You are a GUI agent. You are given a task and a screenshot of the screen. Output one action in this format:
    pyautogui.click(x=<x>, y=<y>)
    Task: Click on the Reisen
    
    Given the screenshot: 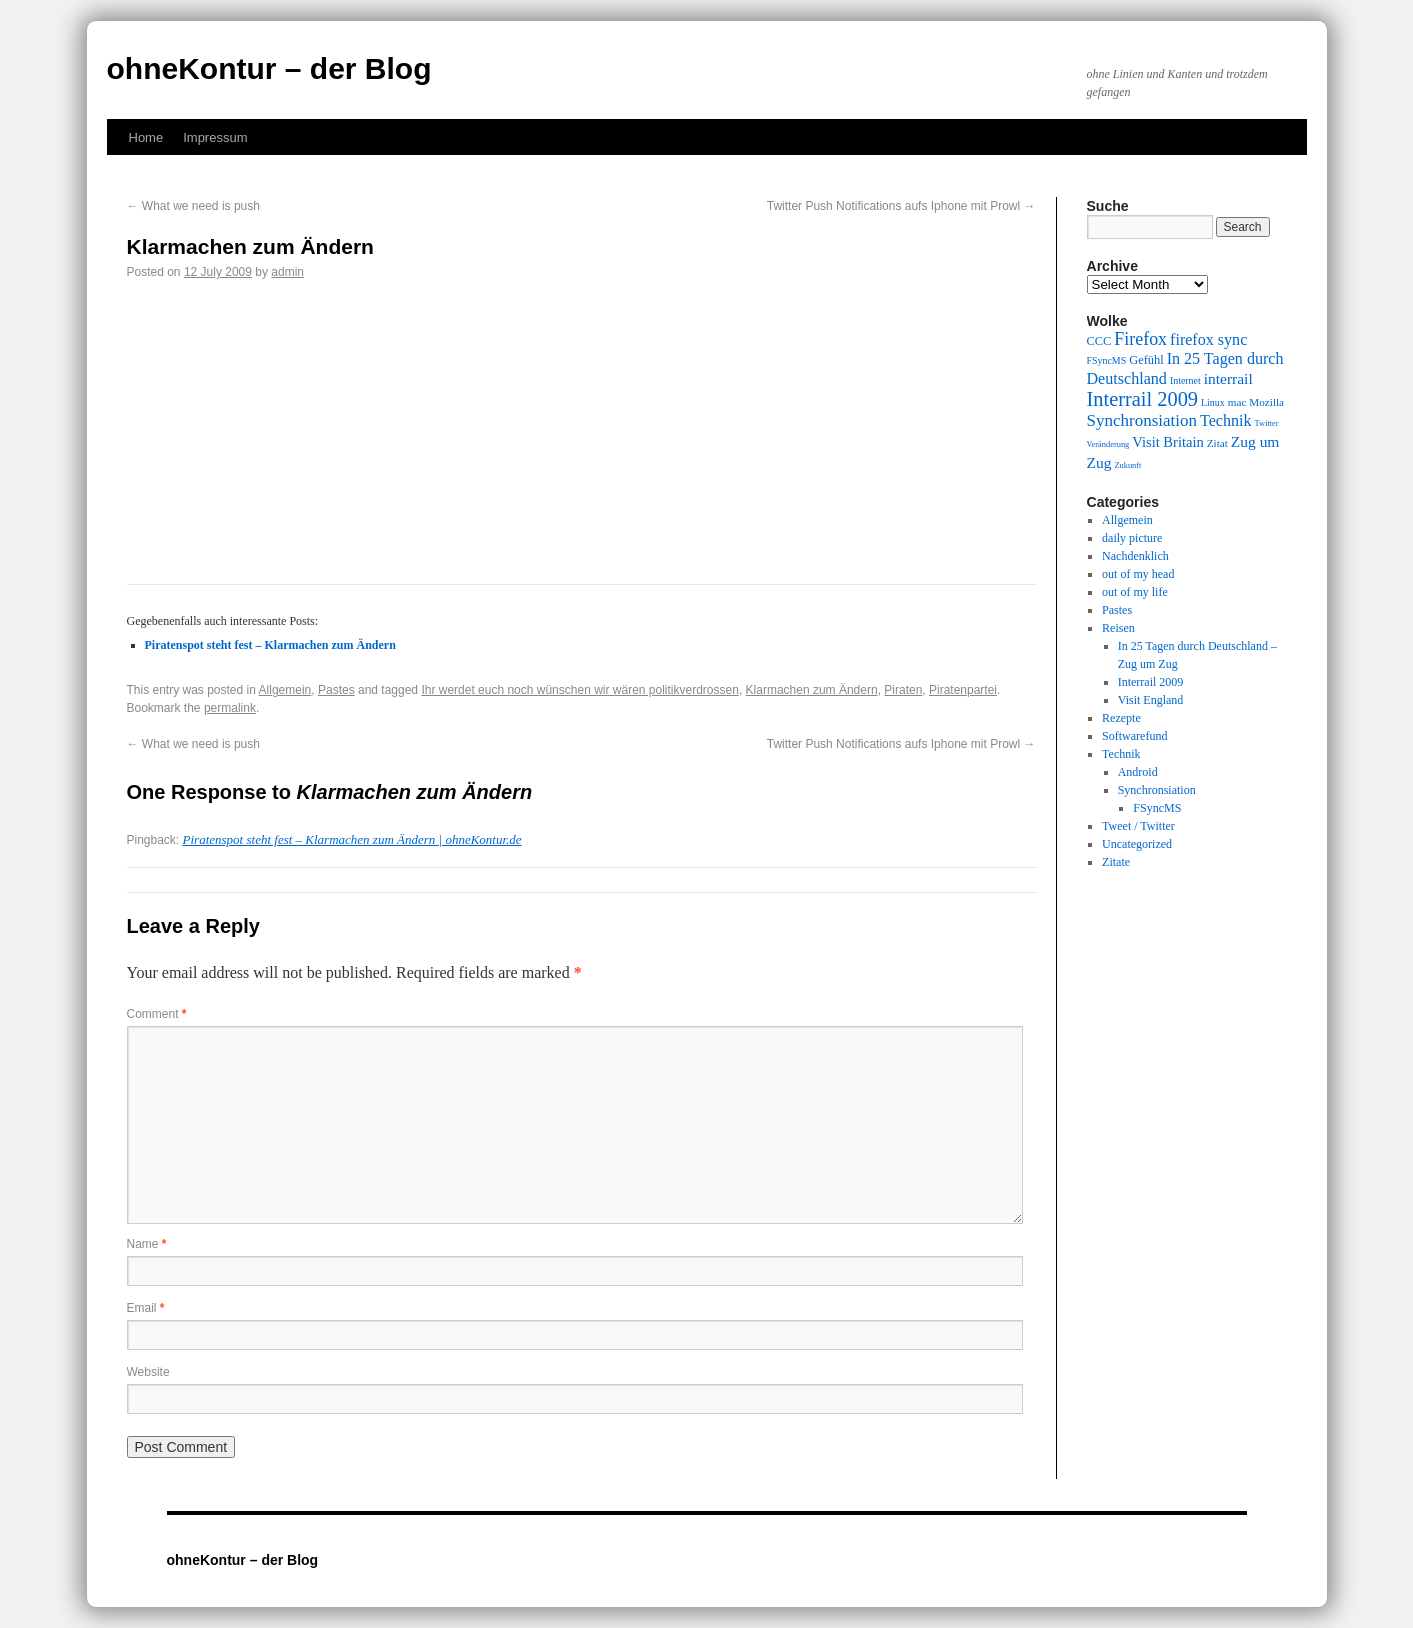 What is the action you would take?
    pyautogui.click(x=1118, y=628)
    